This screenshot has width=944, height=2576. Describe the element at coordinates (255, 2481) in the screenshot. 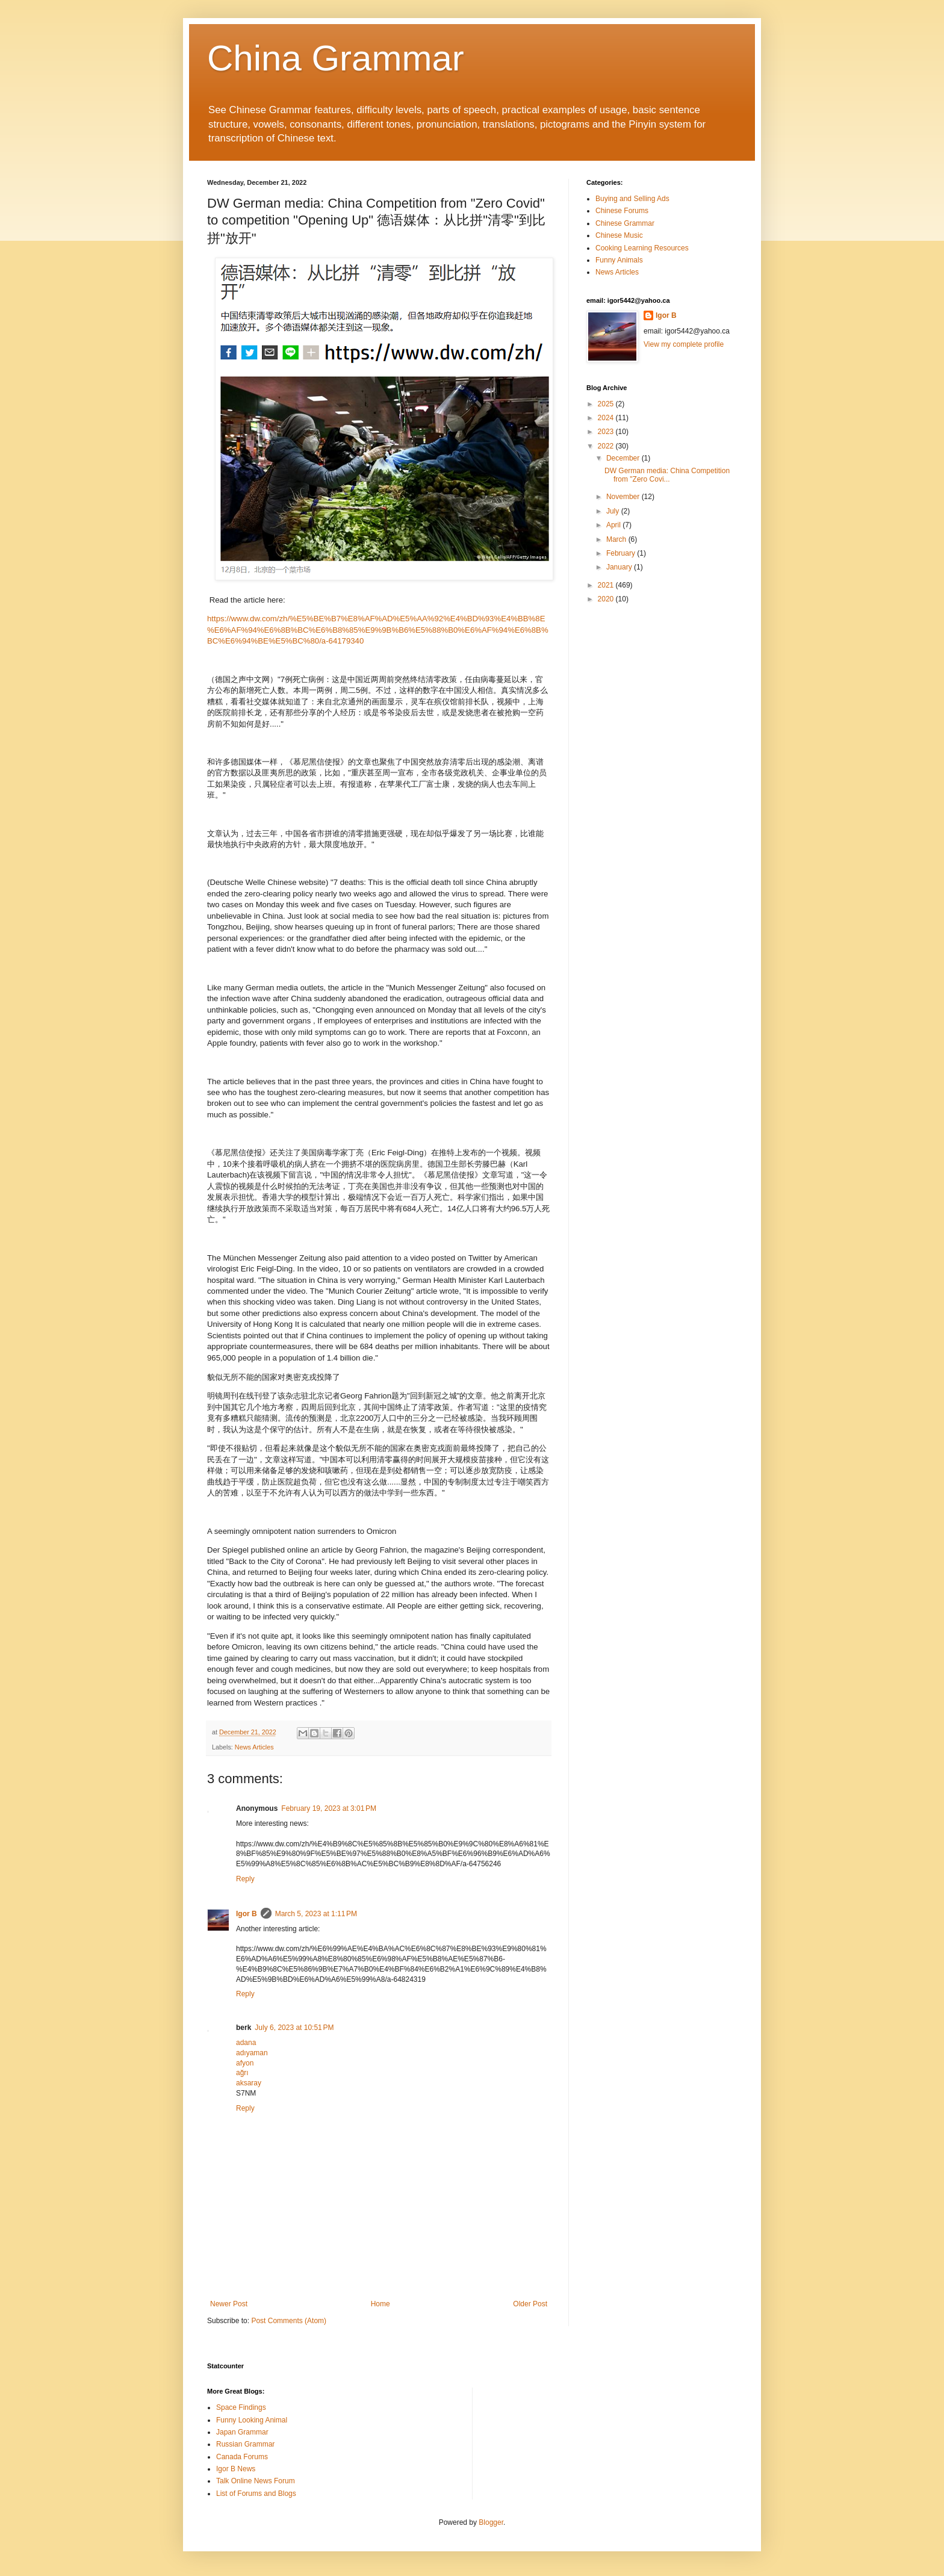

I see `Talk Online News Forum` at that location.